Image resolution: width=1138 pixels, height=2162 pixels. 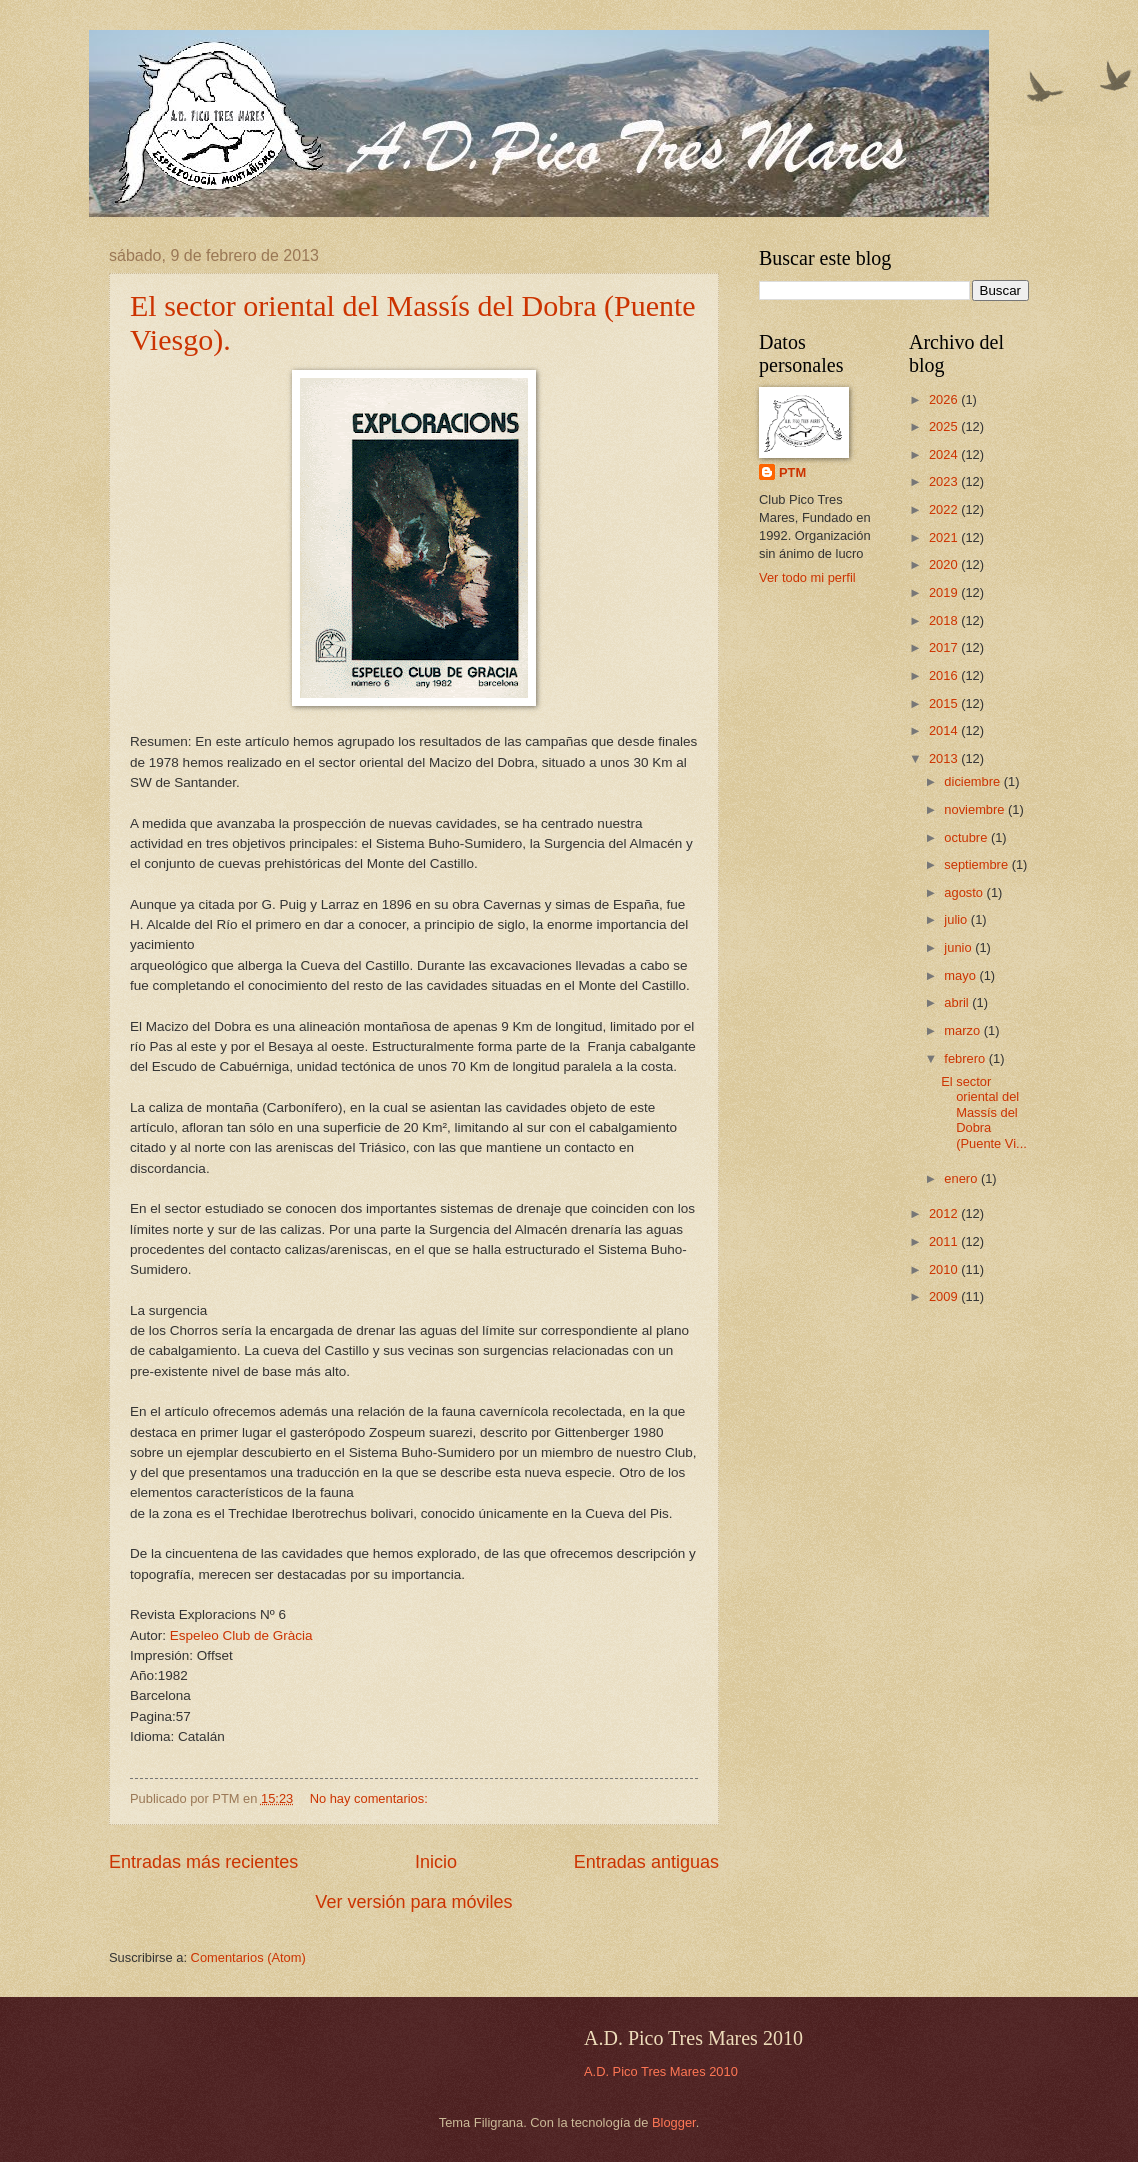 I want to click on abril, so click(x=958, y=1002).